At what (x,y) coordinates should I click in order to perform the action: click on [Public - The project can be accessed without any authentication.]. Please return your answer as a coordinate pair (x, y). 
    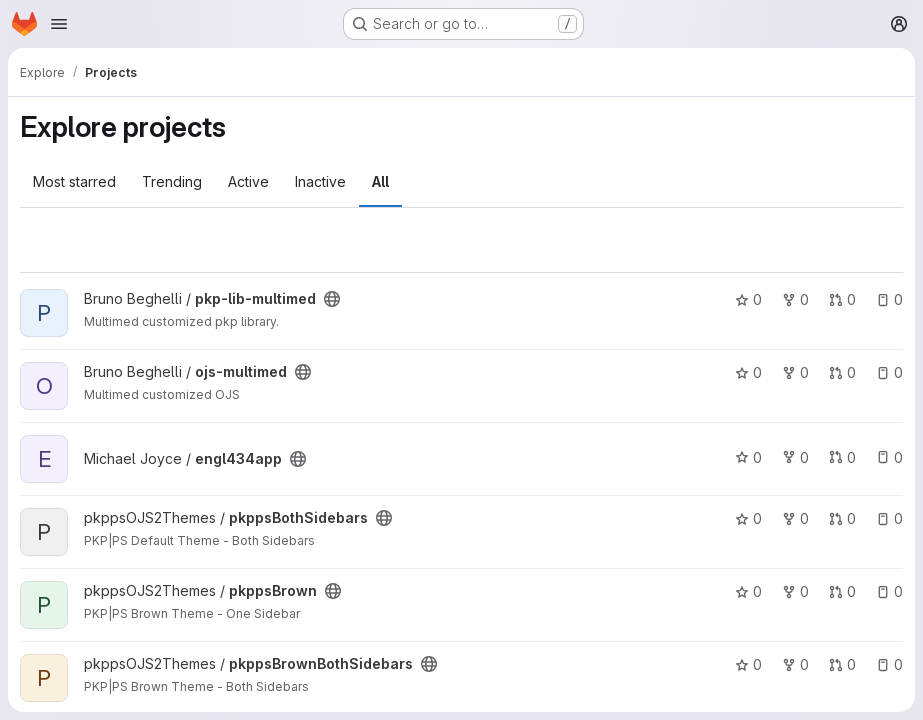
    Looking at the image, I should click on (332, 299).